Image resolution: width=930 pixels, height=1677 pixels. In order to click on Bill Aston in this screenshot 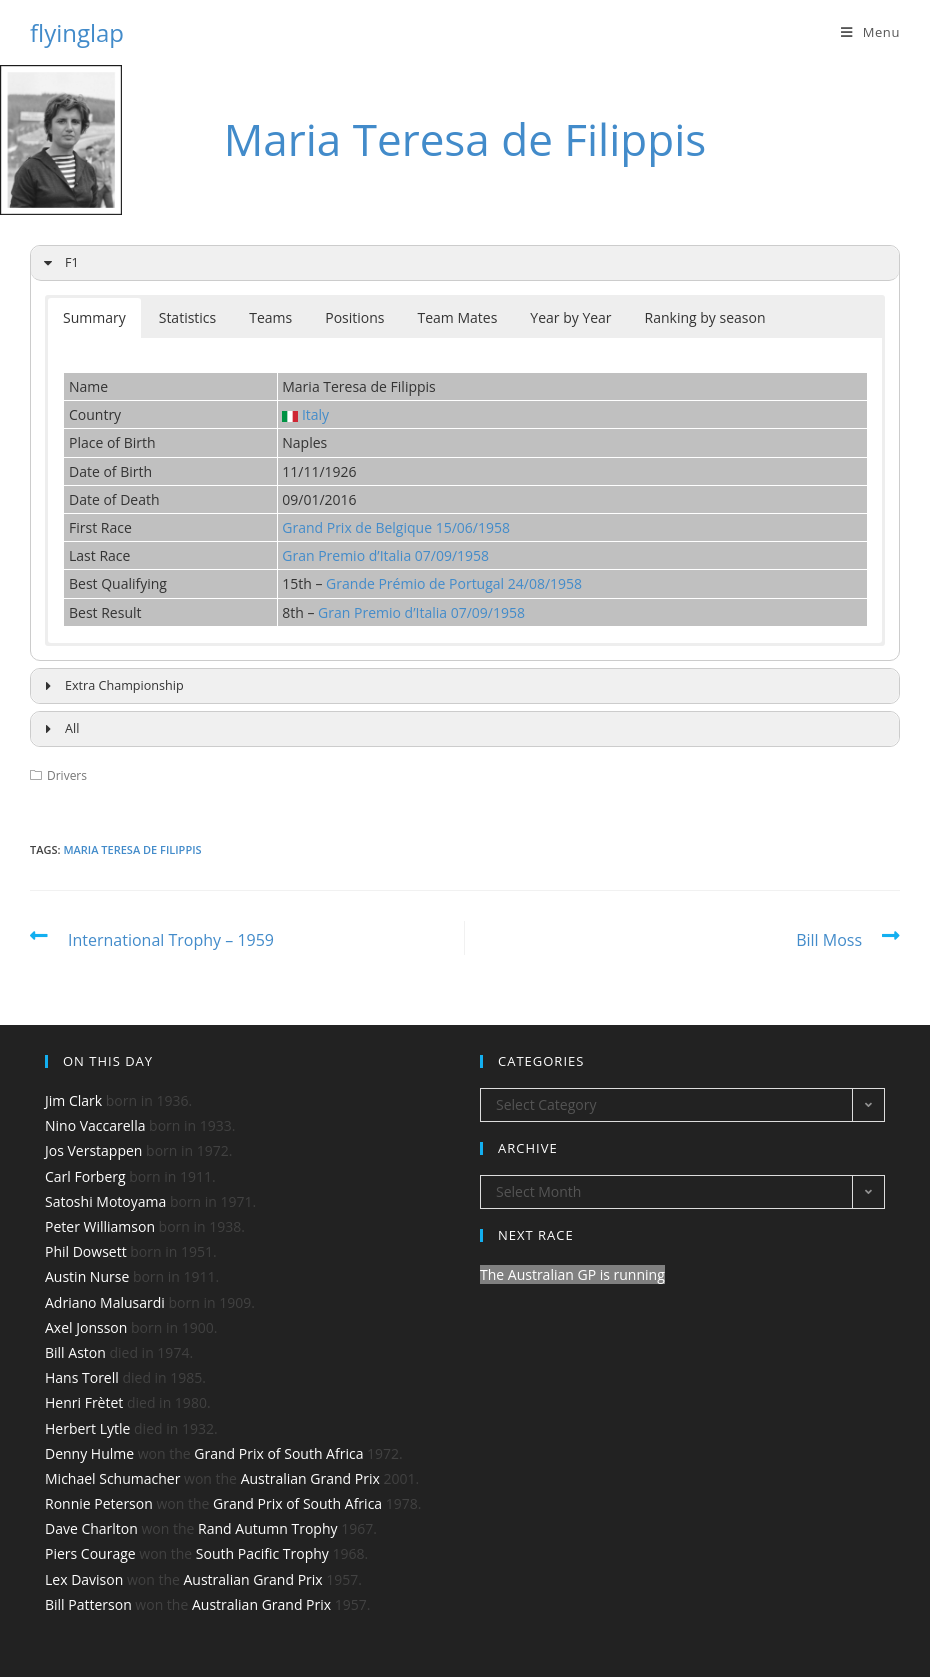, I will do `click(75, 1352)`.